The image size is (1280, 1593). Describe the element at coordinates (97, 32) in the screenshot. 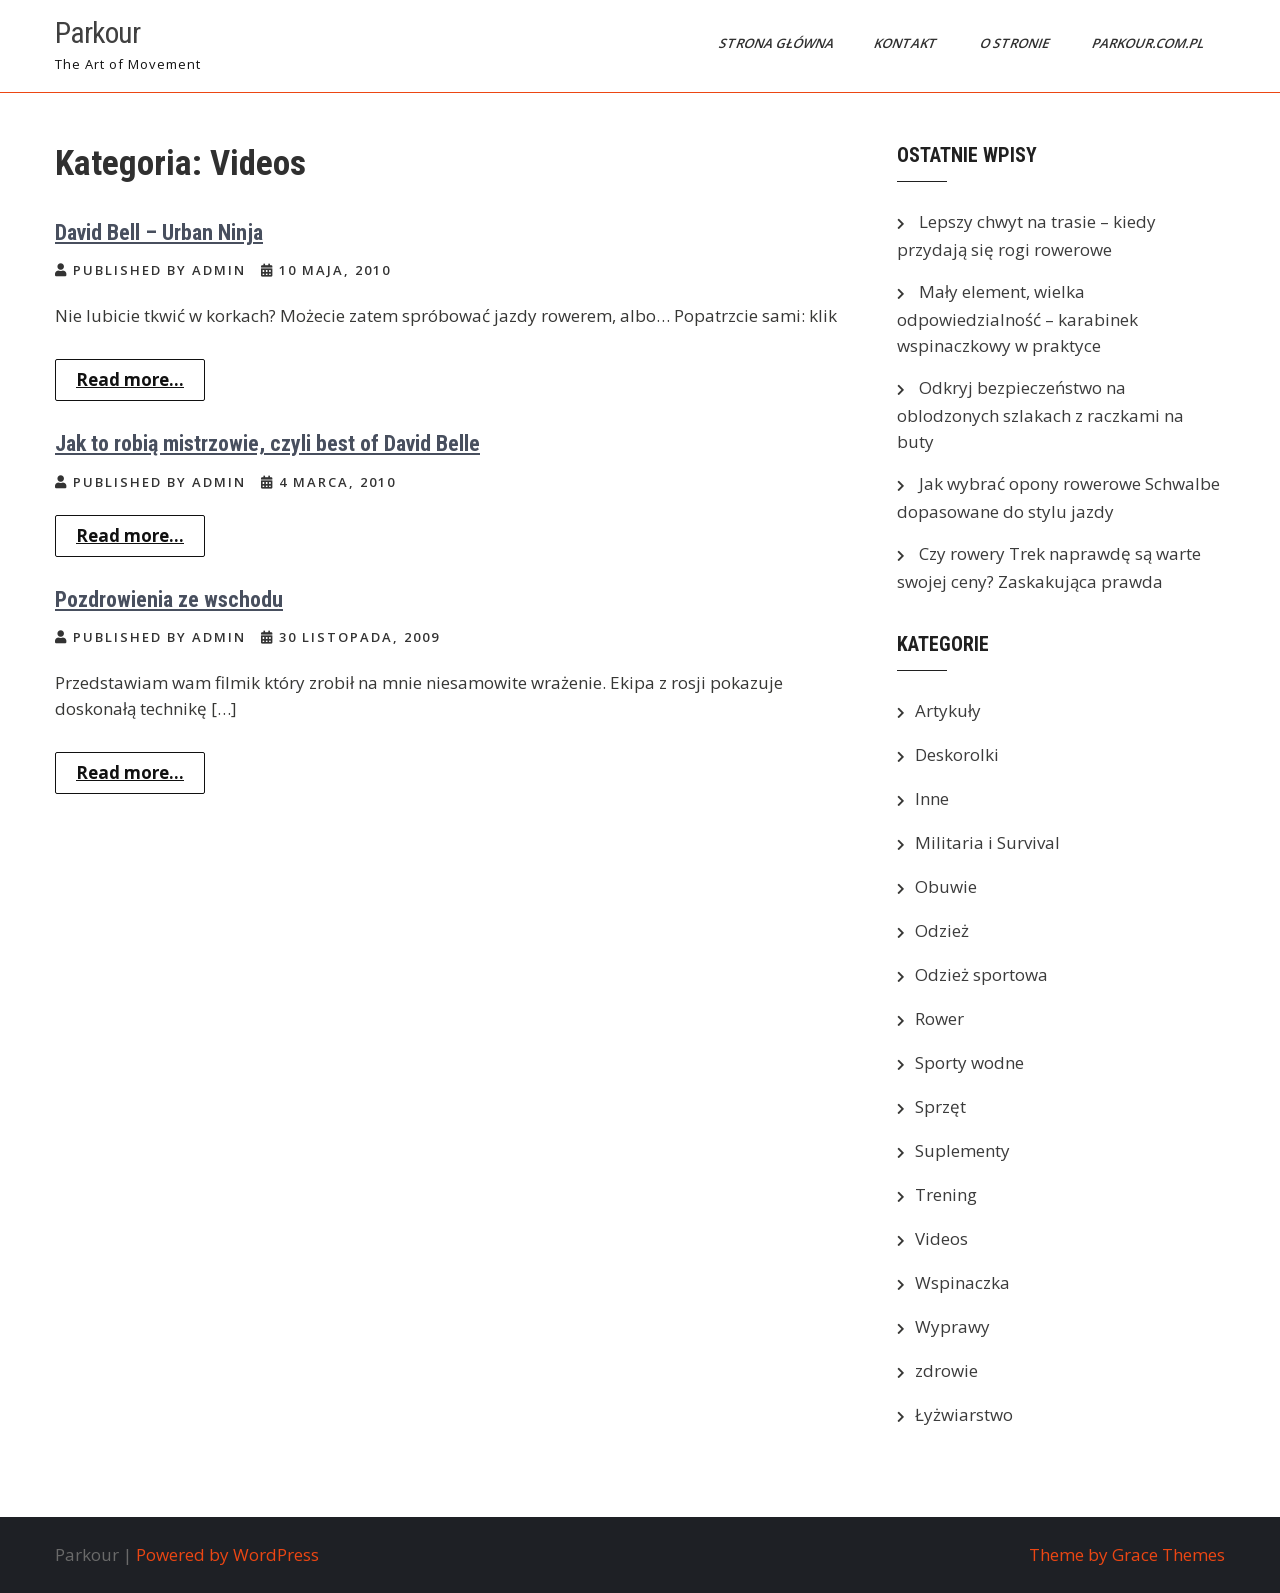

I see `Parkour` at that location.